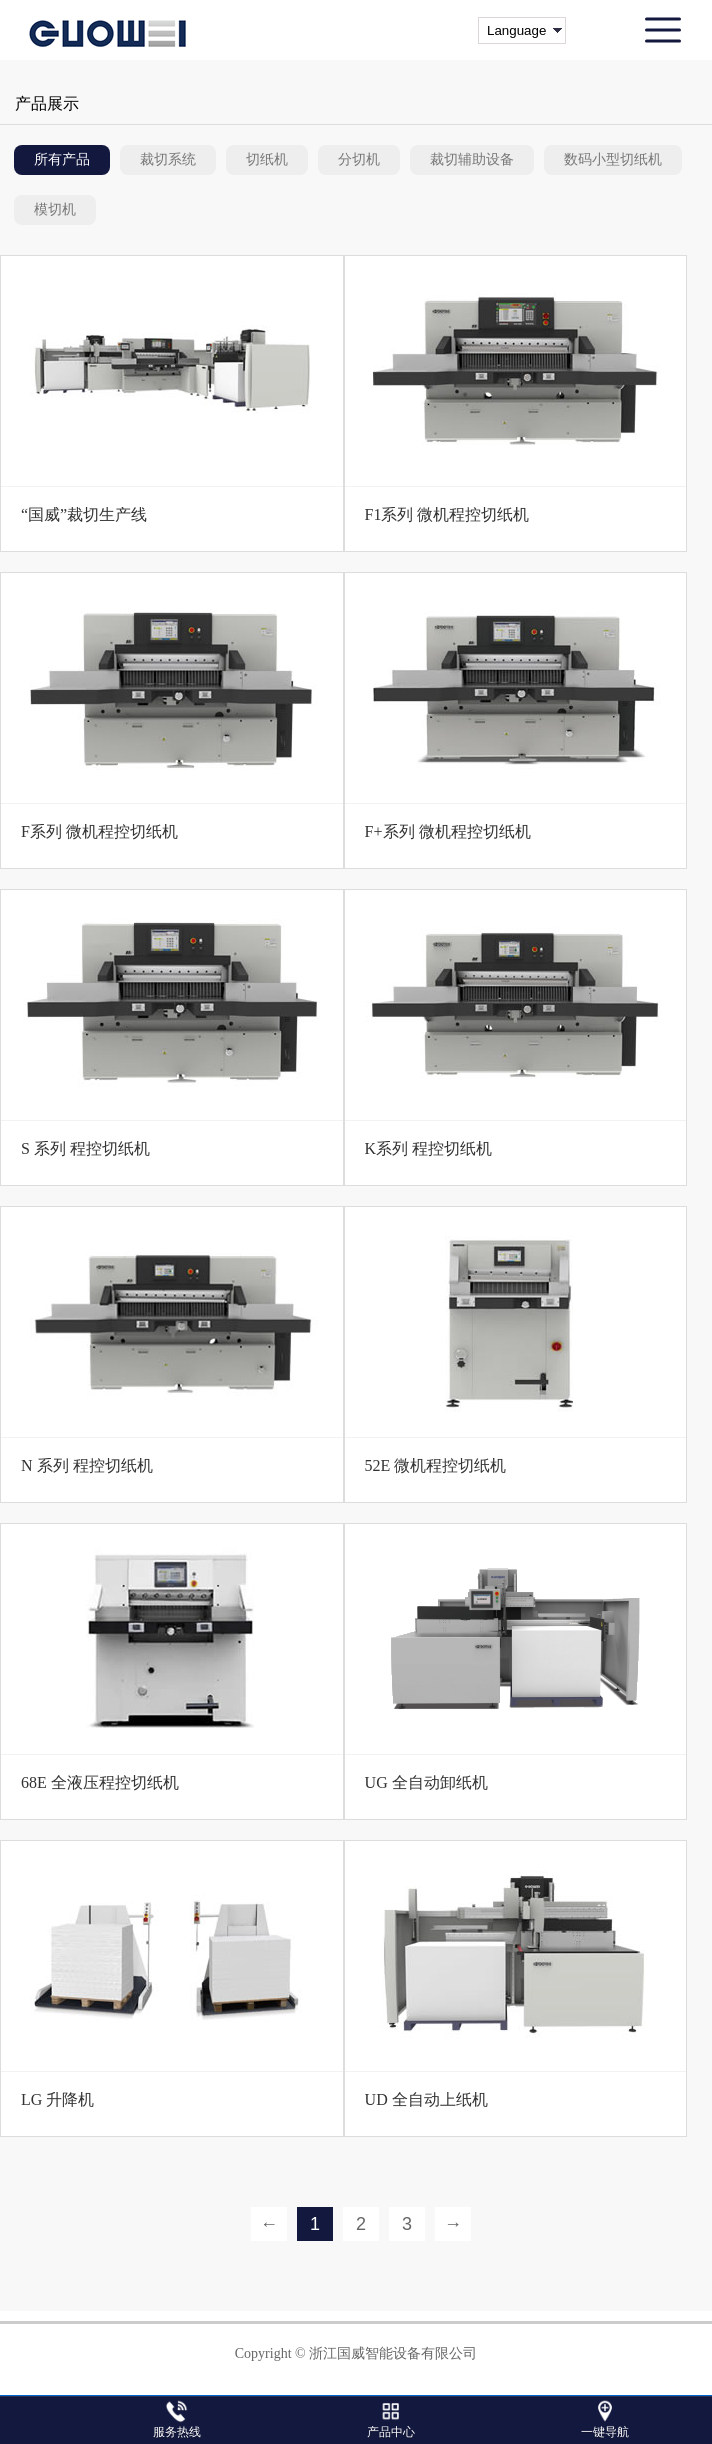 The image size is (712, 2444). Describe the element at coordinates (613, 159) in the screenshot. I see `数码小型切纸机` at that location.